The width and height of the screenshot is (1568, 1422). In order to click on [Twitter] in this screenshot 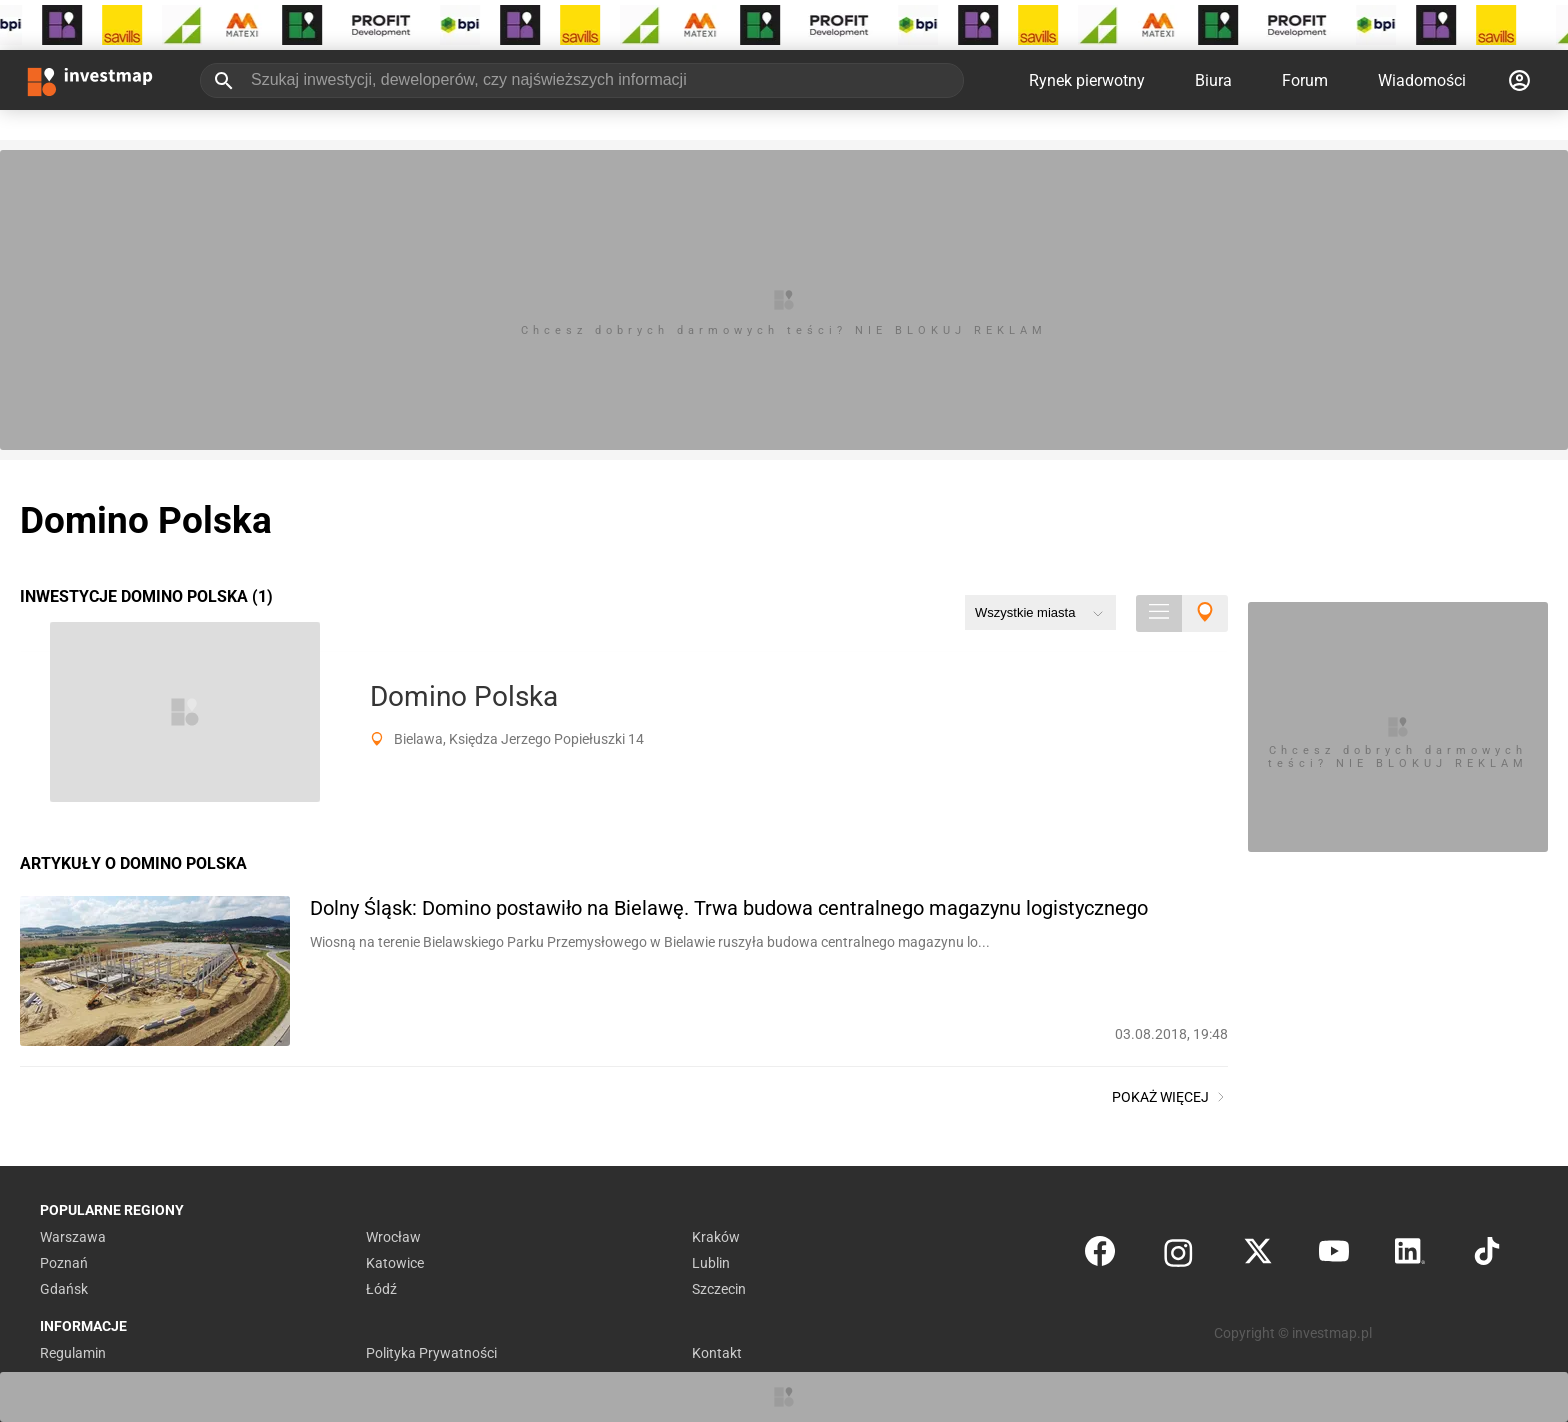, I will do `click(1258, 1255)`.